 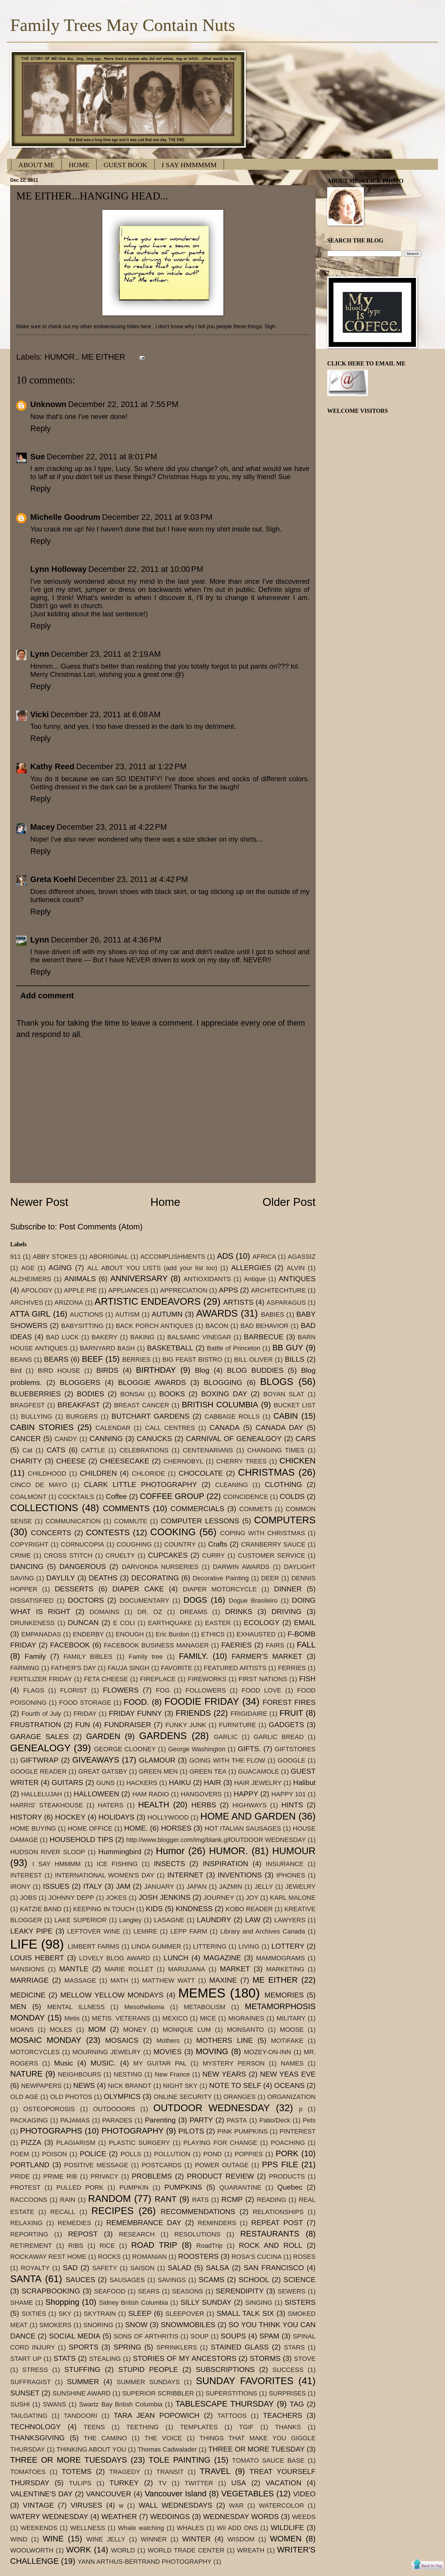 I want to click on STOVE, so click(x=305, y=2358).